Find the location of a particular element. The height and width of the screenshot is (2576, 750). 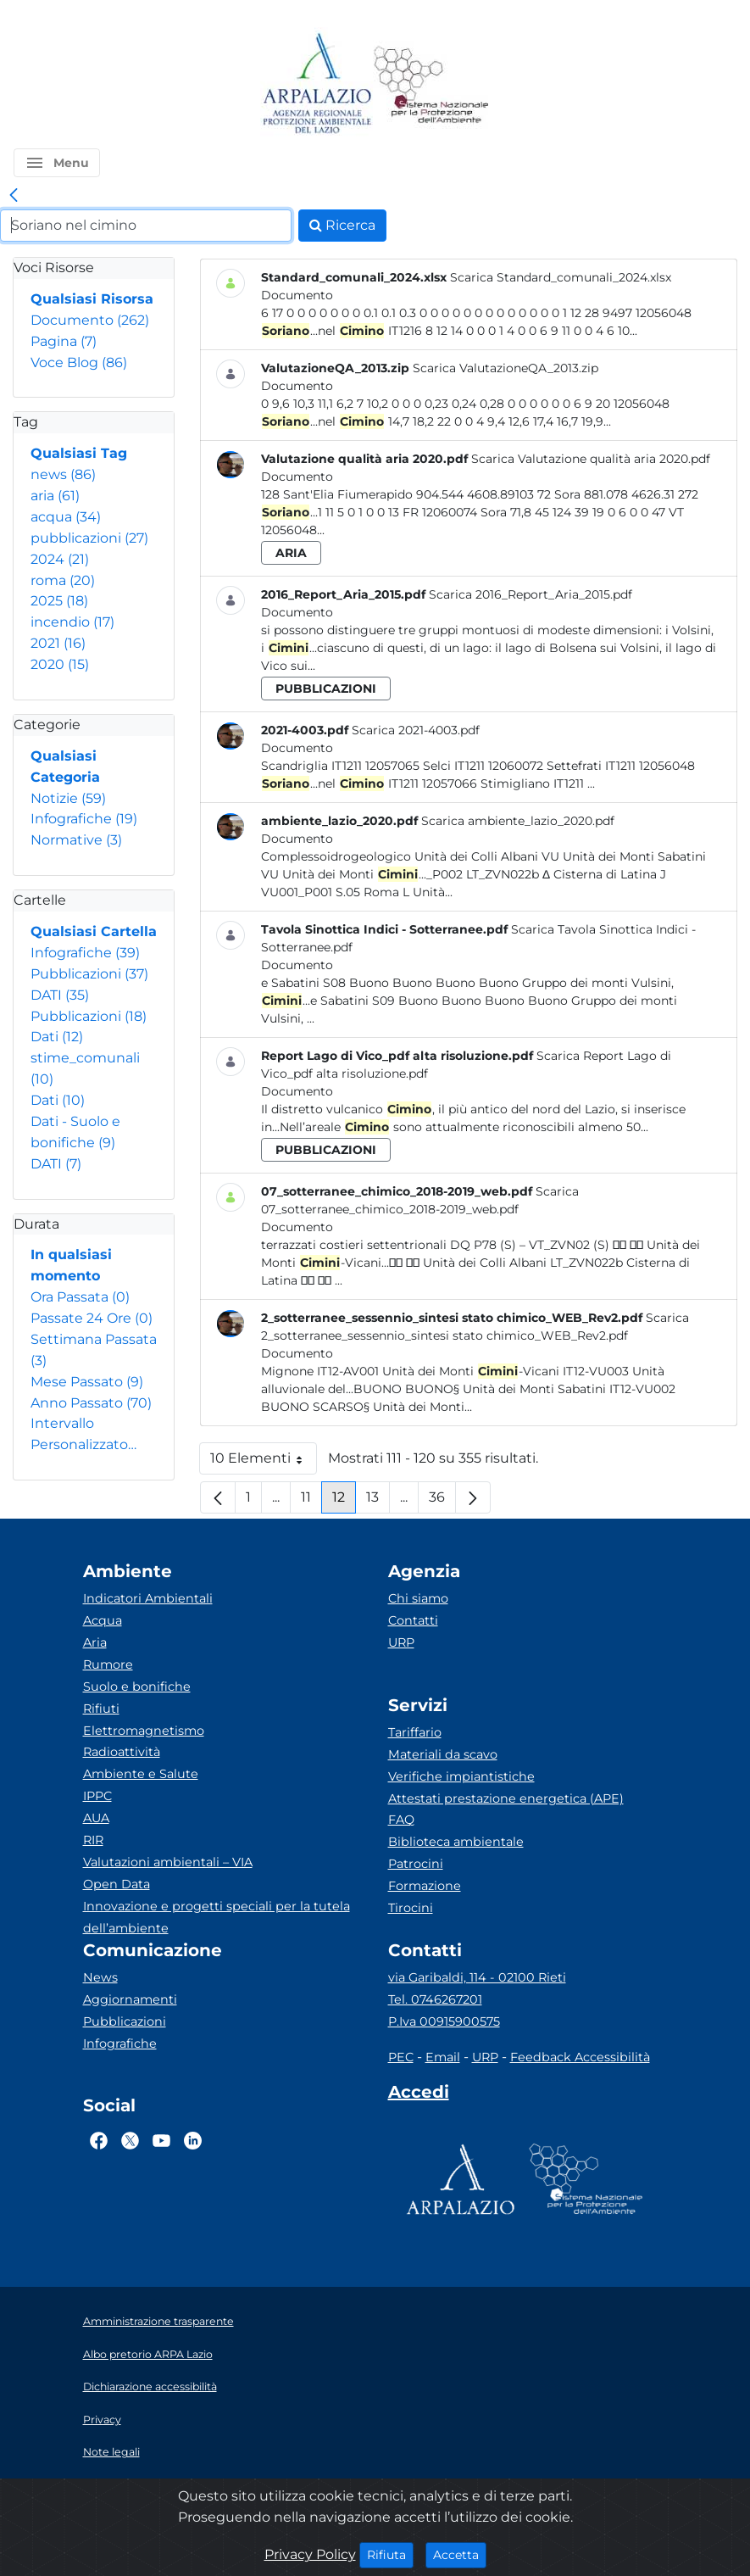

acqua is located at coordinates (66, 517).